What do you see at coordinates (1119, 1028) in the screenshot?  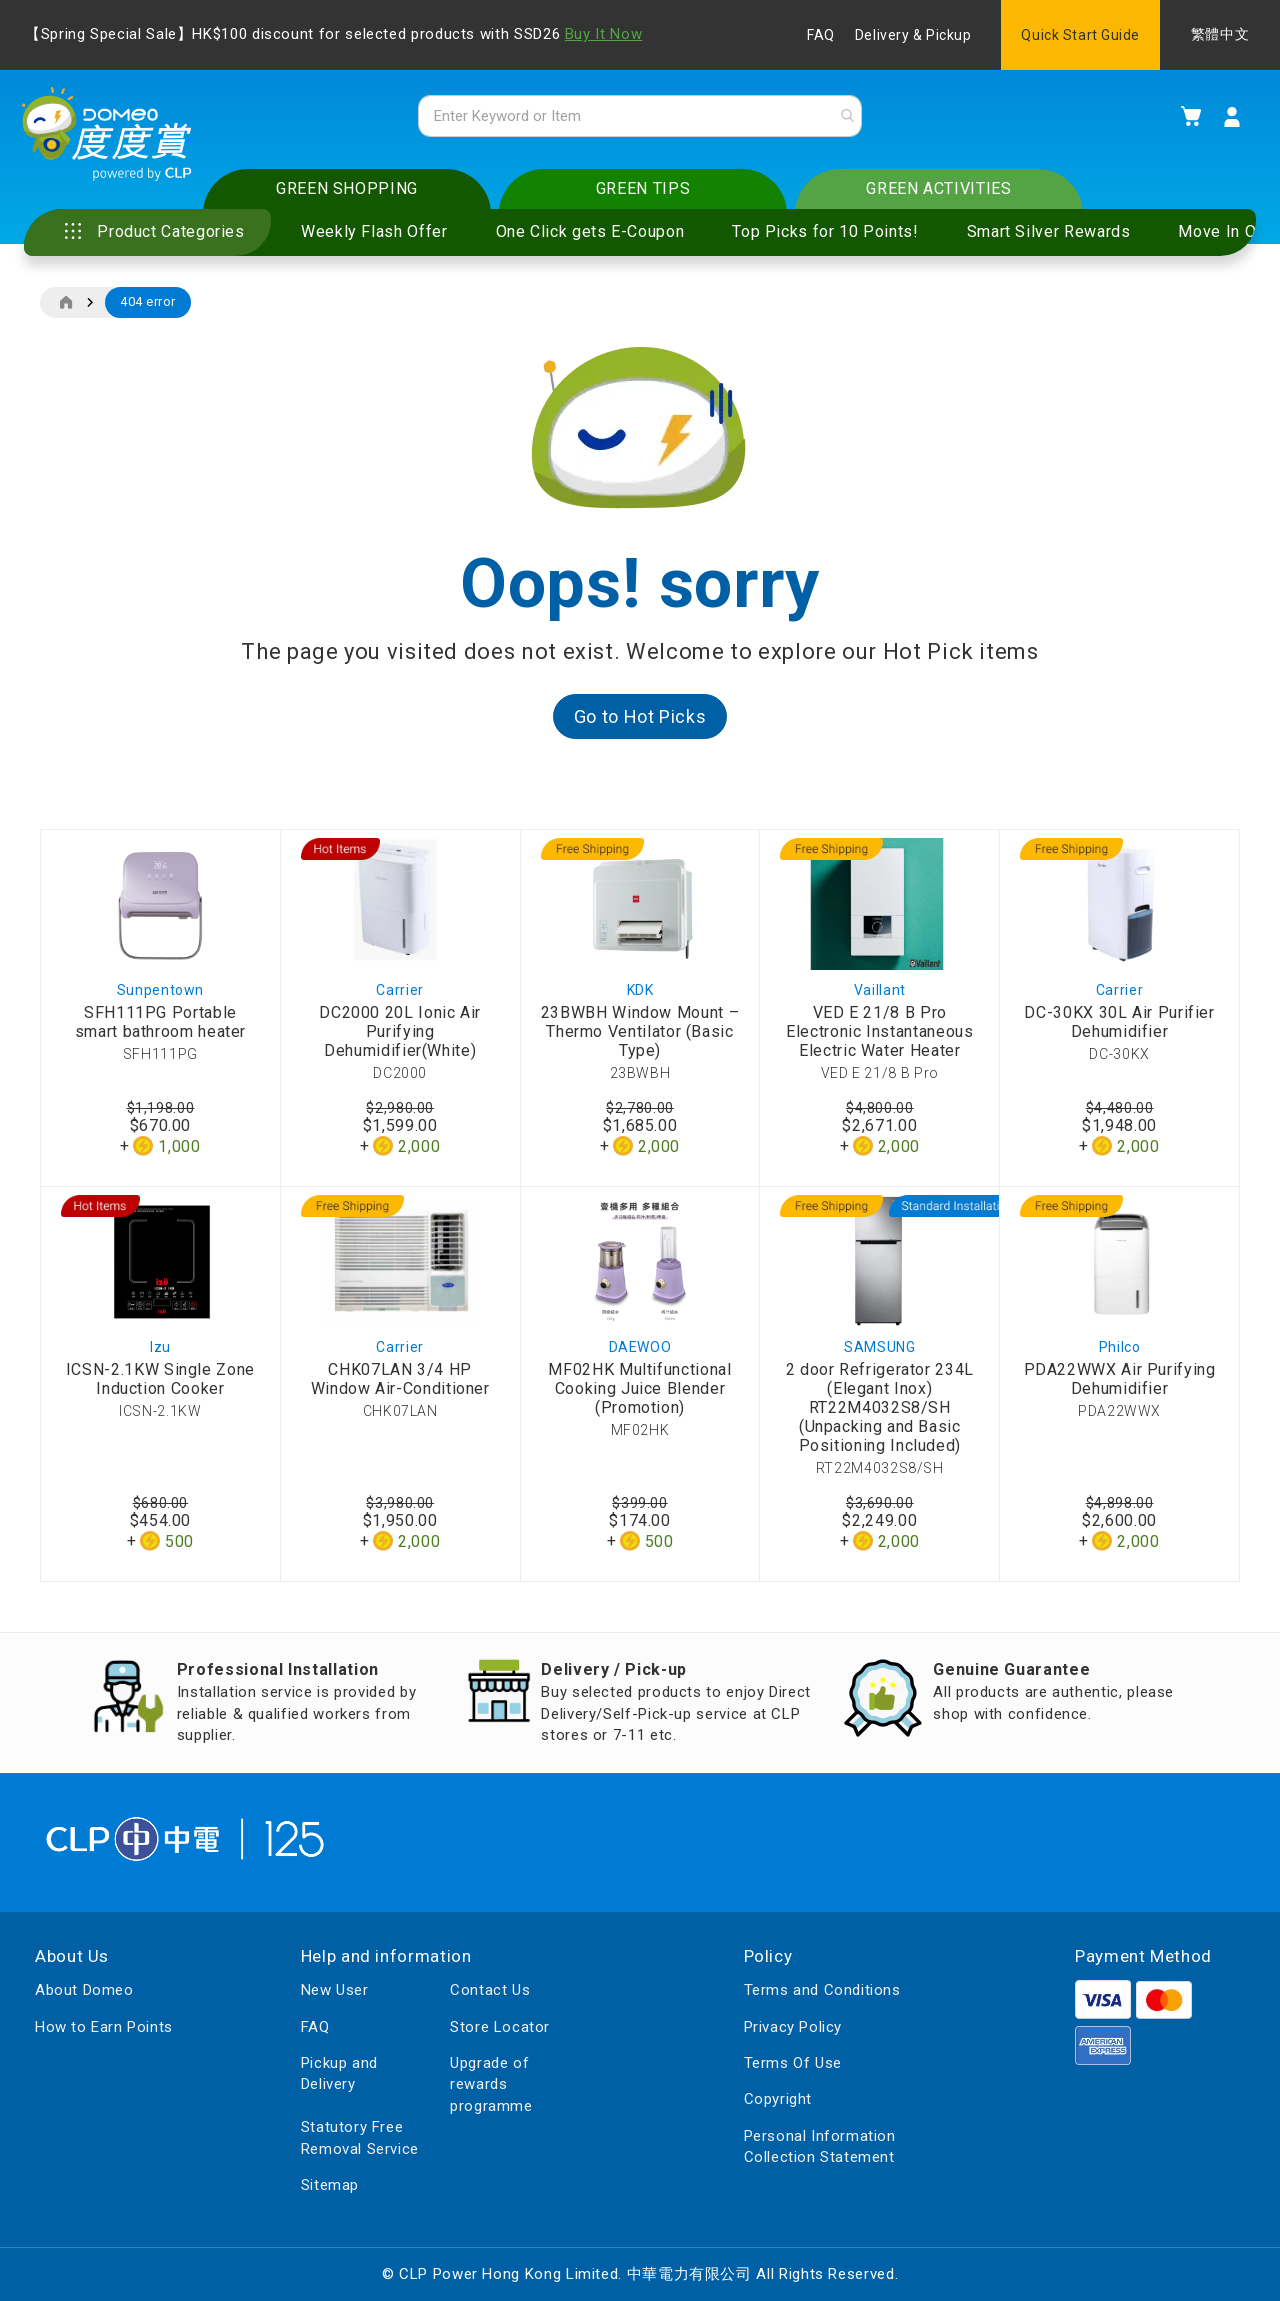 I see `DC-30KX 30L Air Purifier Dehumidifier` at bounding box center [1119, 1028].